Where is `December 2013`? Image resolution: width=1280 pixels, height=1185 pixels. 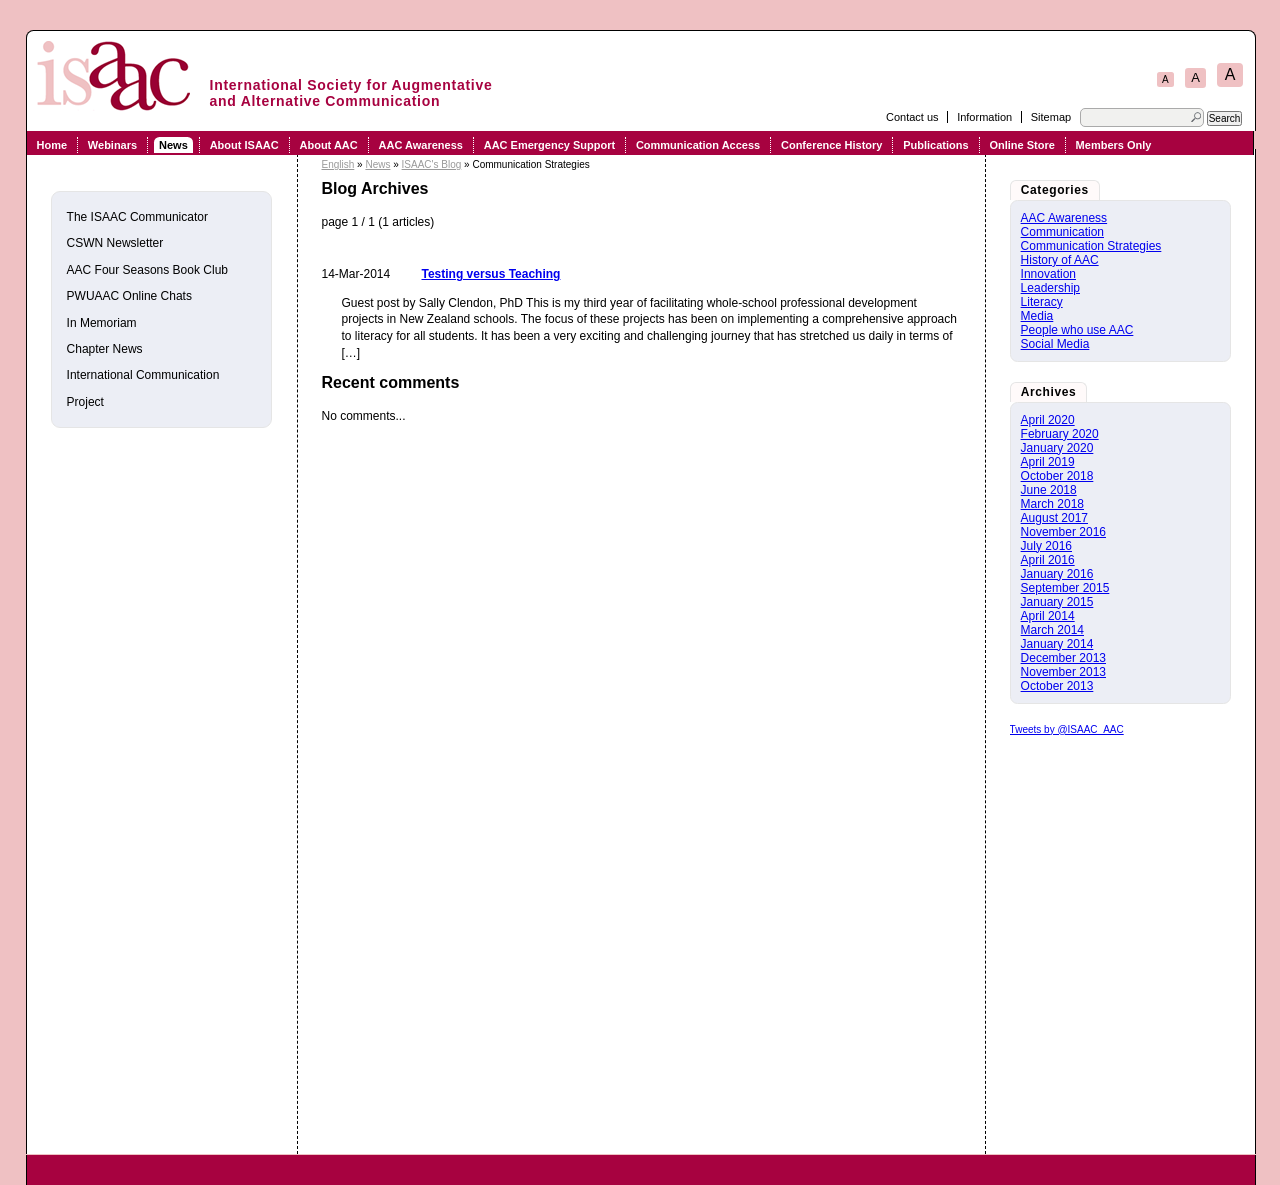
December 2013 is located at coordinates (1063, 658).